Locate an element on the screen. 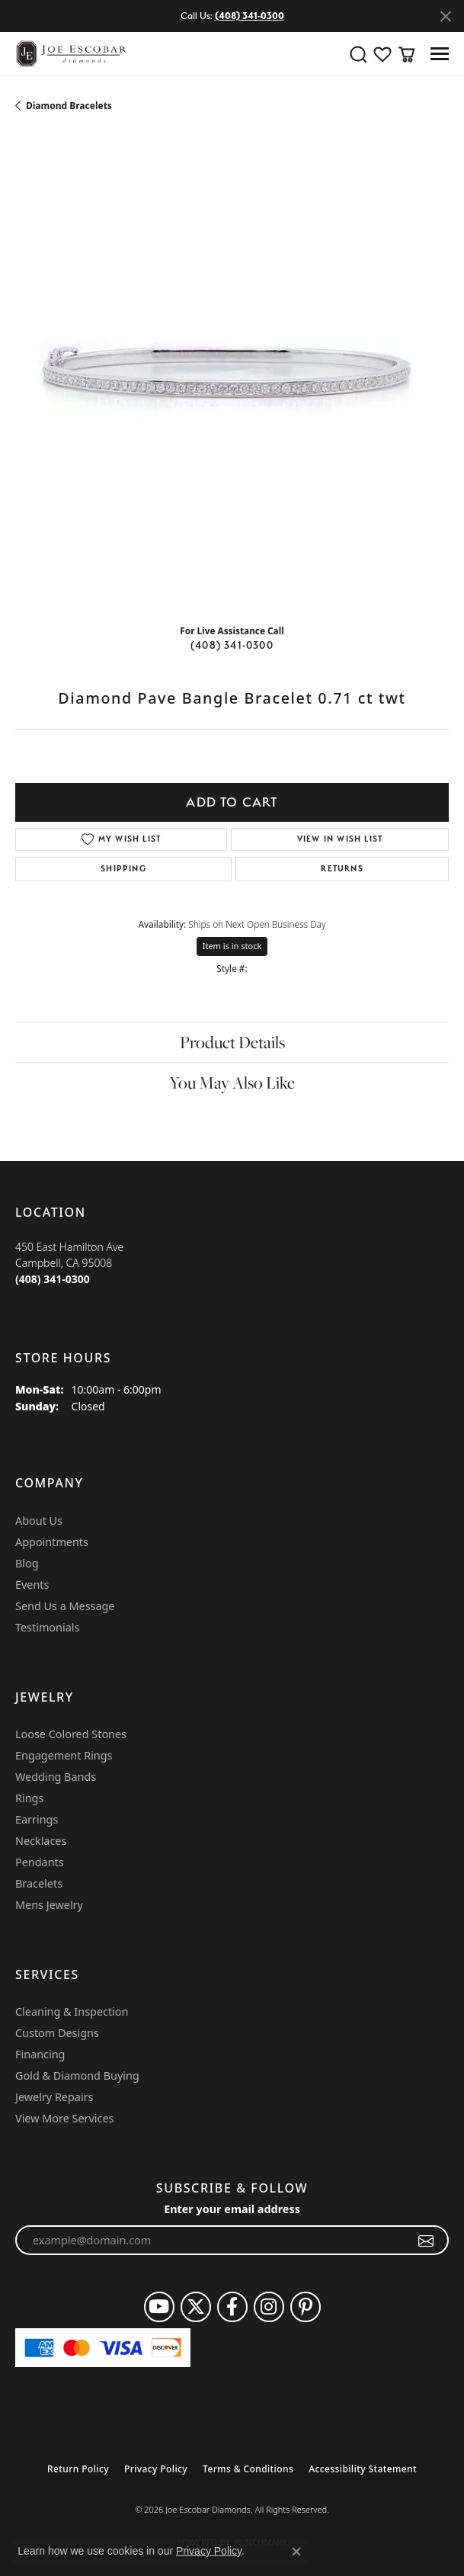 The height and width of the screenshot is (2576, 464). [Follow us on twitter (opens in new tab)] is located at coordinates (196, 2307).